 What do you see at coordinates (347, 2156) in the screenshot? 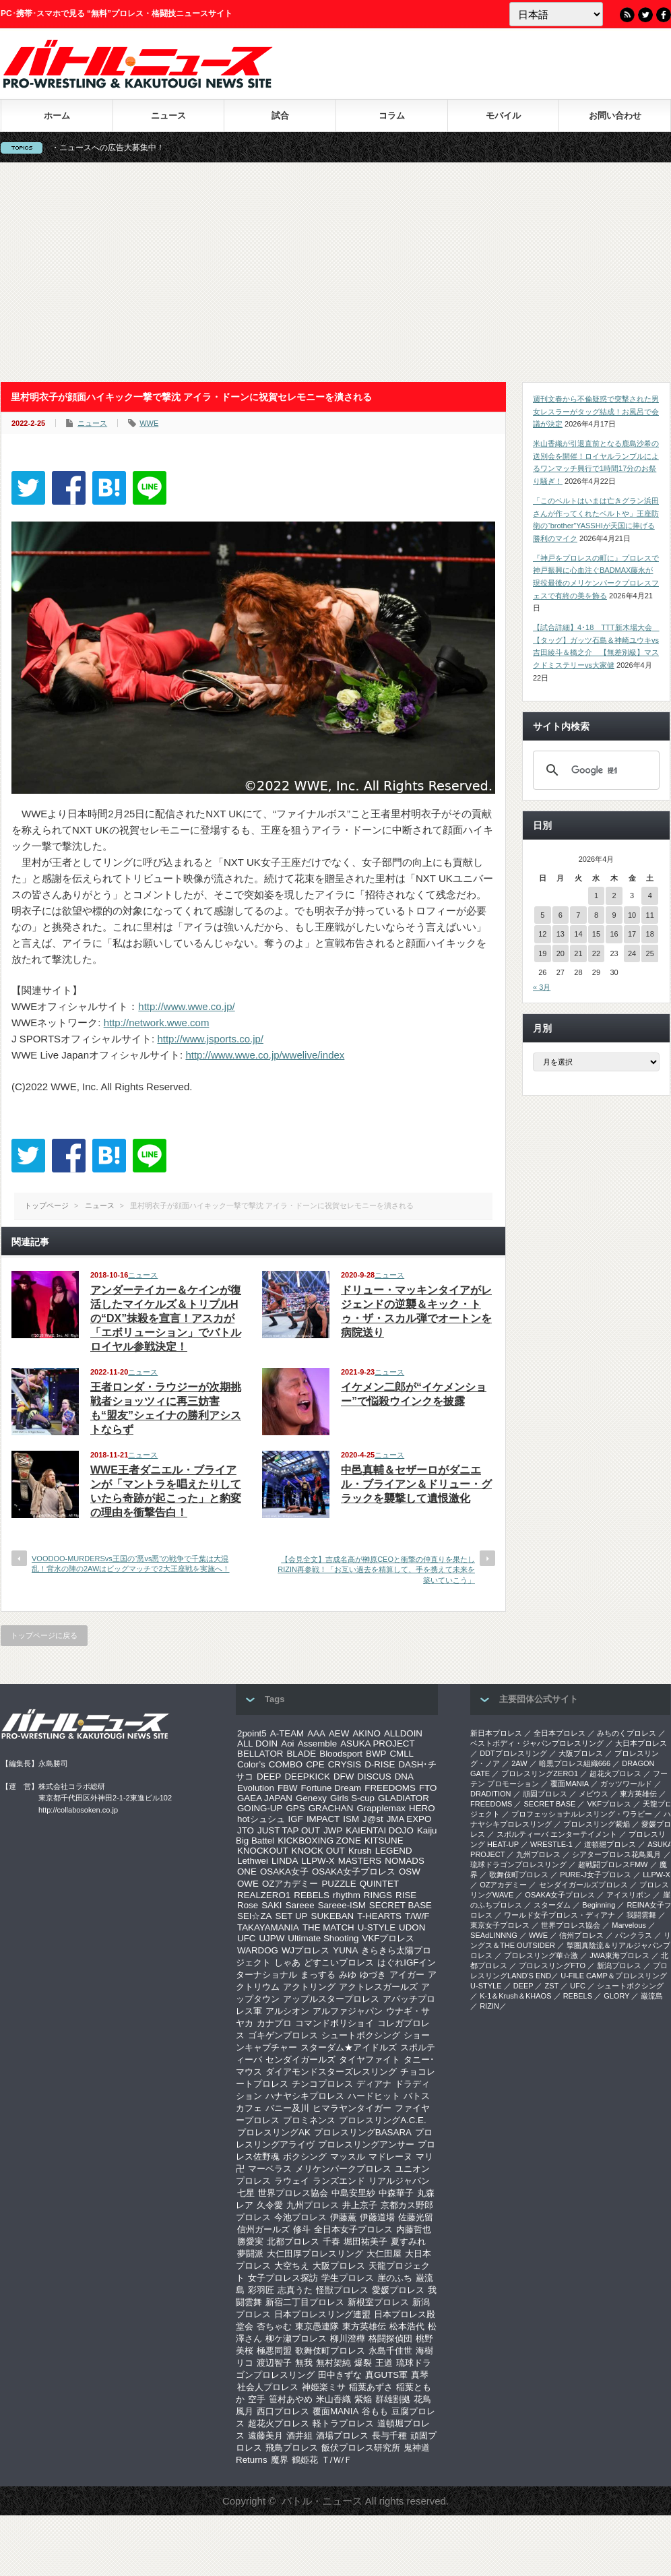
I see `マッスル` at bounding box center [347, 2156].